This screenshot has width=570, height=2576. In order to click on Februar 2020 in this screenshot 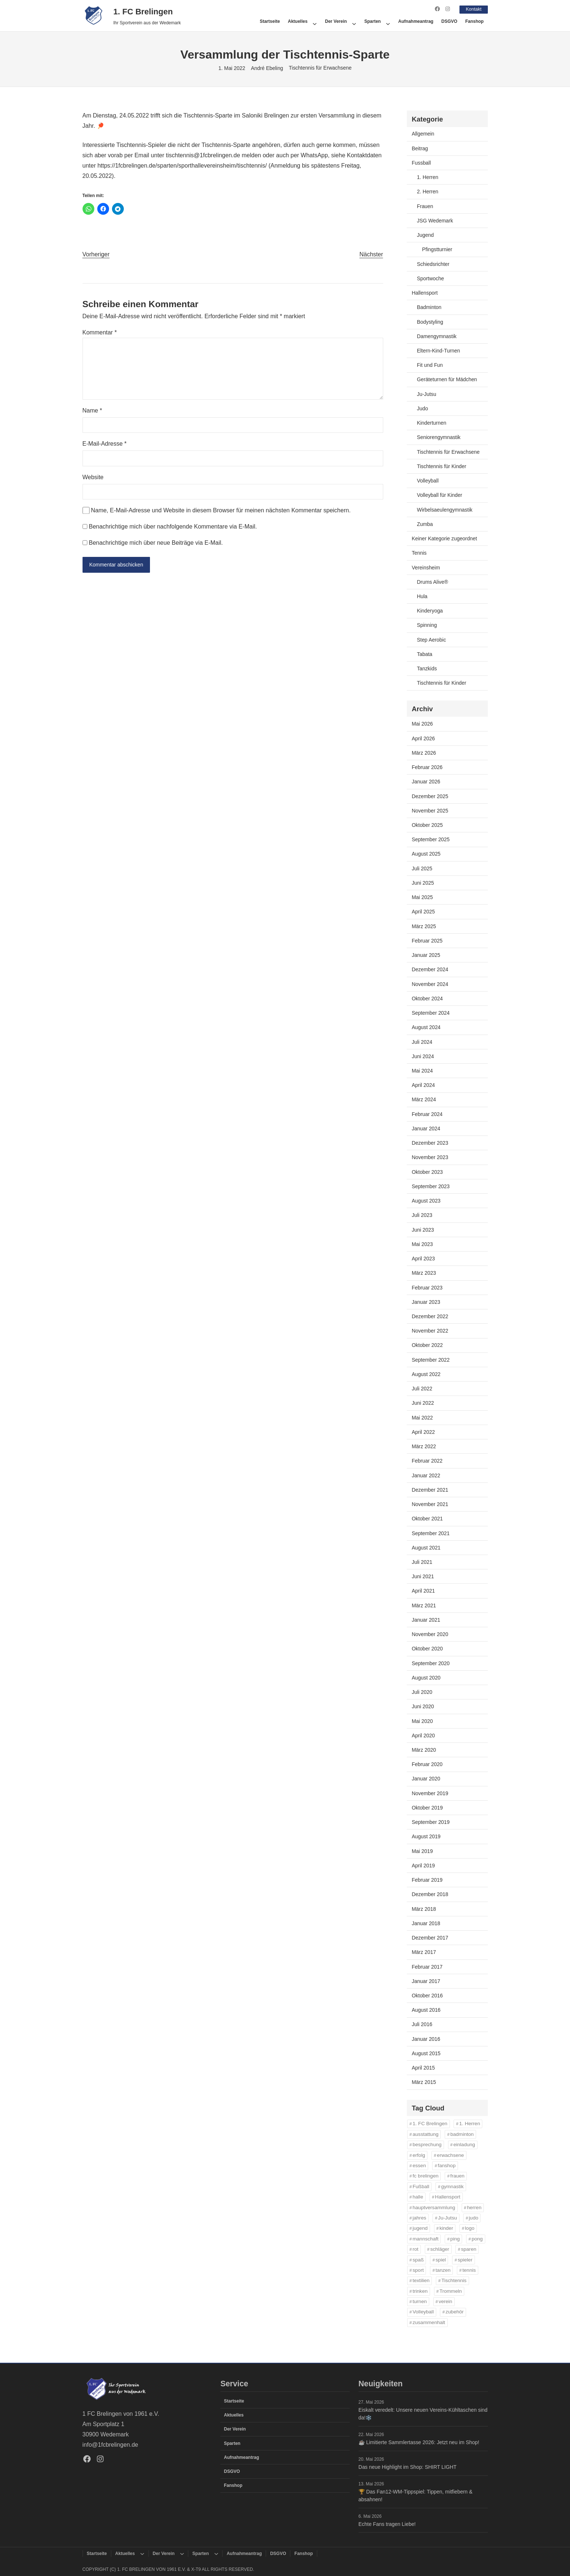, I will do `click(427, 1764)`.